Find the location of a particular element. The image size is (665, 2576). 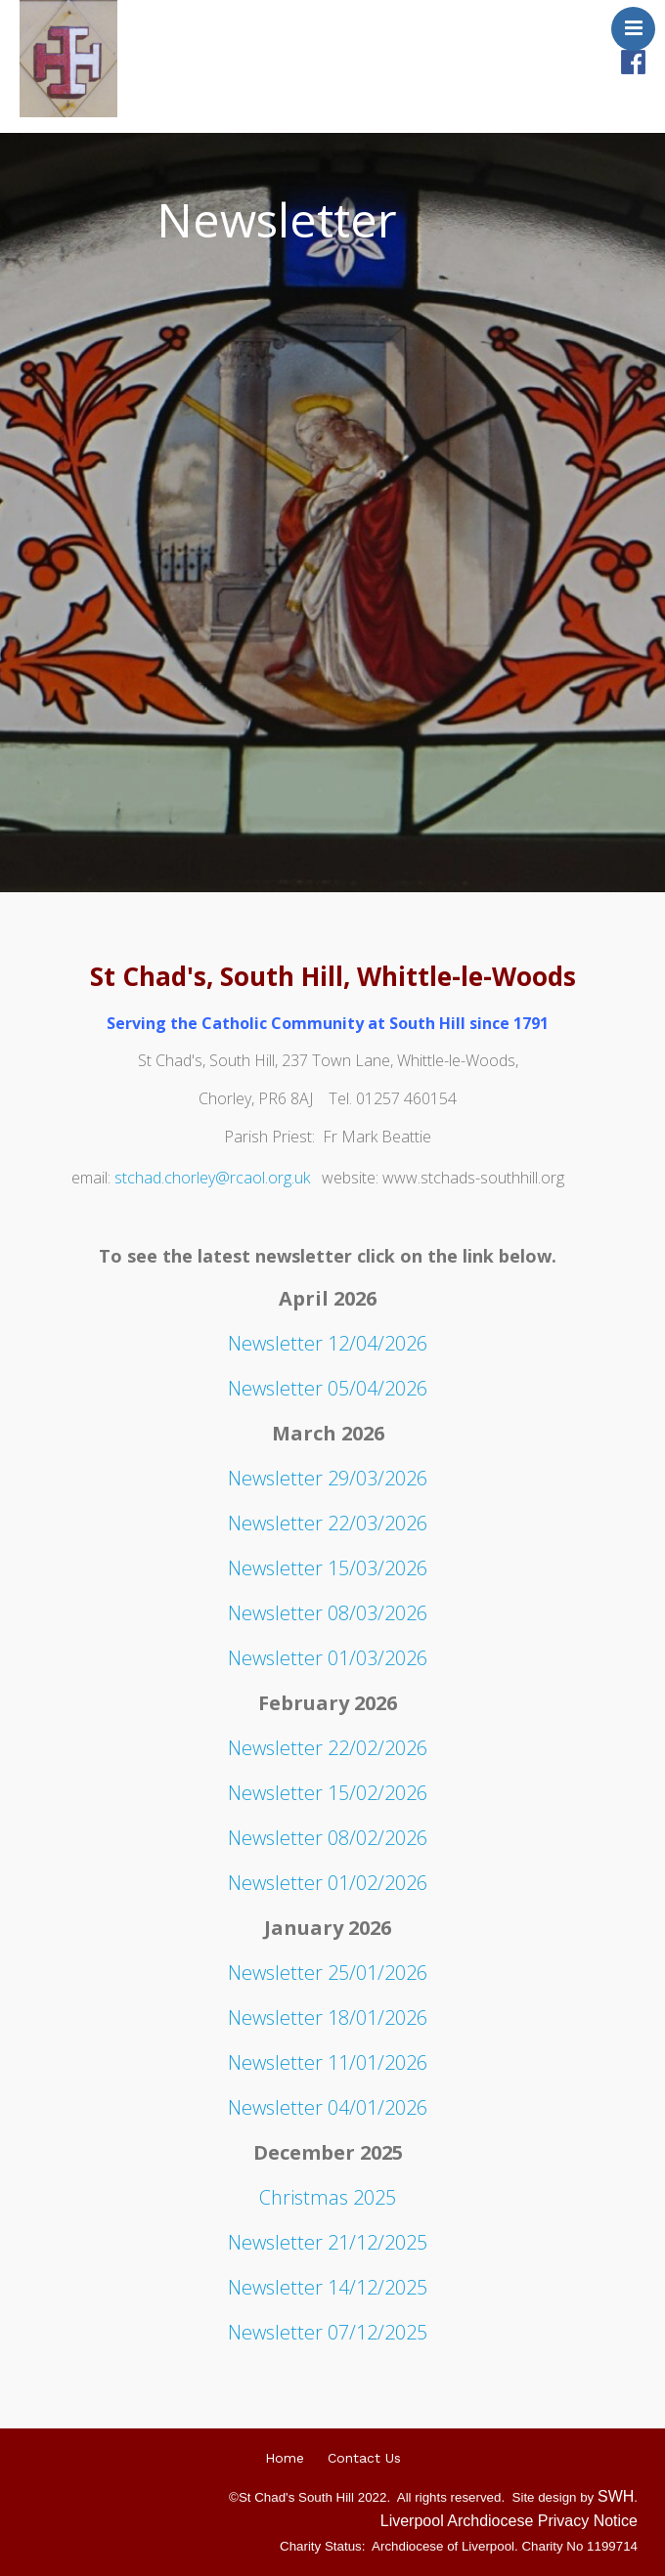

stchad.chorley@rcaol.org.uk is located at coordinates (212, 1177).